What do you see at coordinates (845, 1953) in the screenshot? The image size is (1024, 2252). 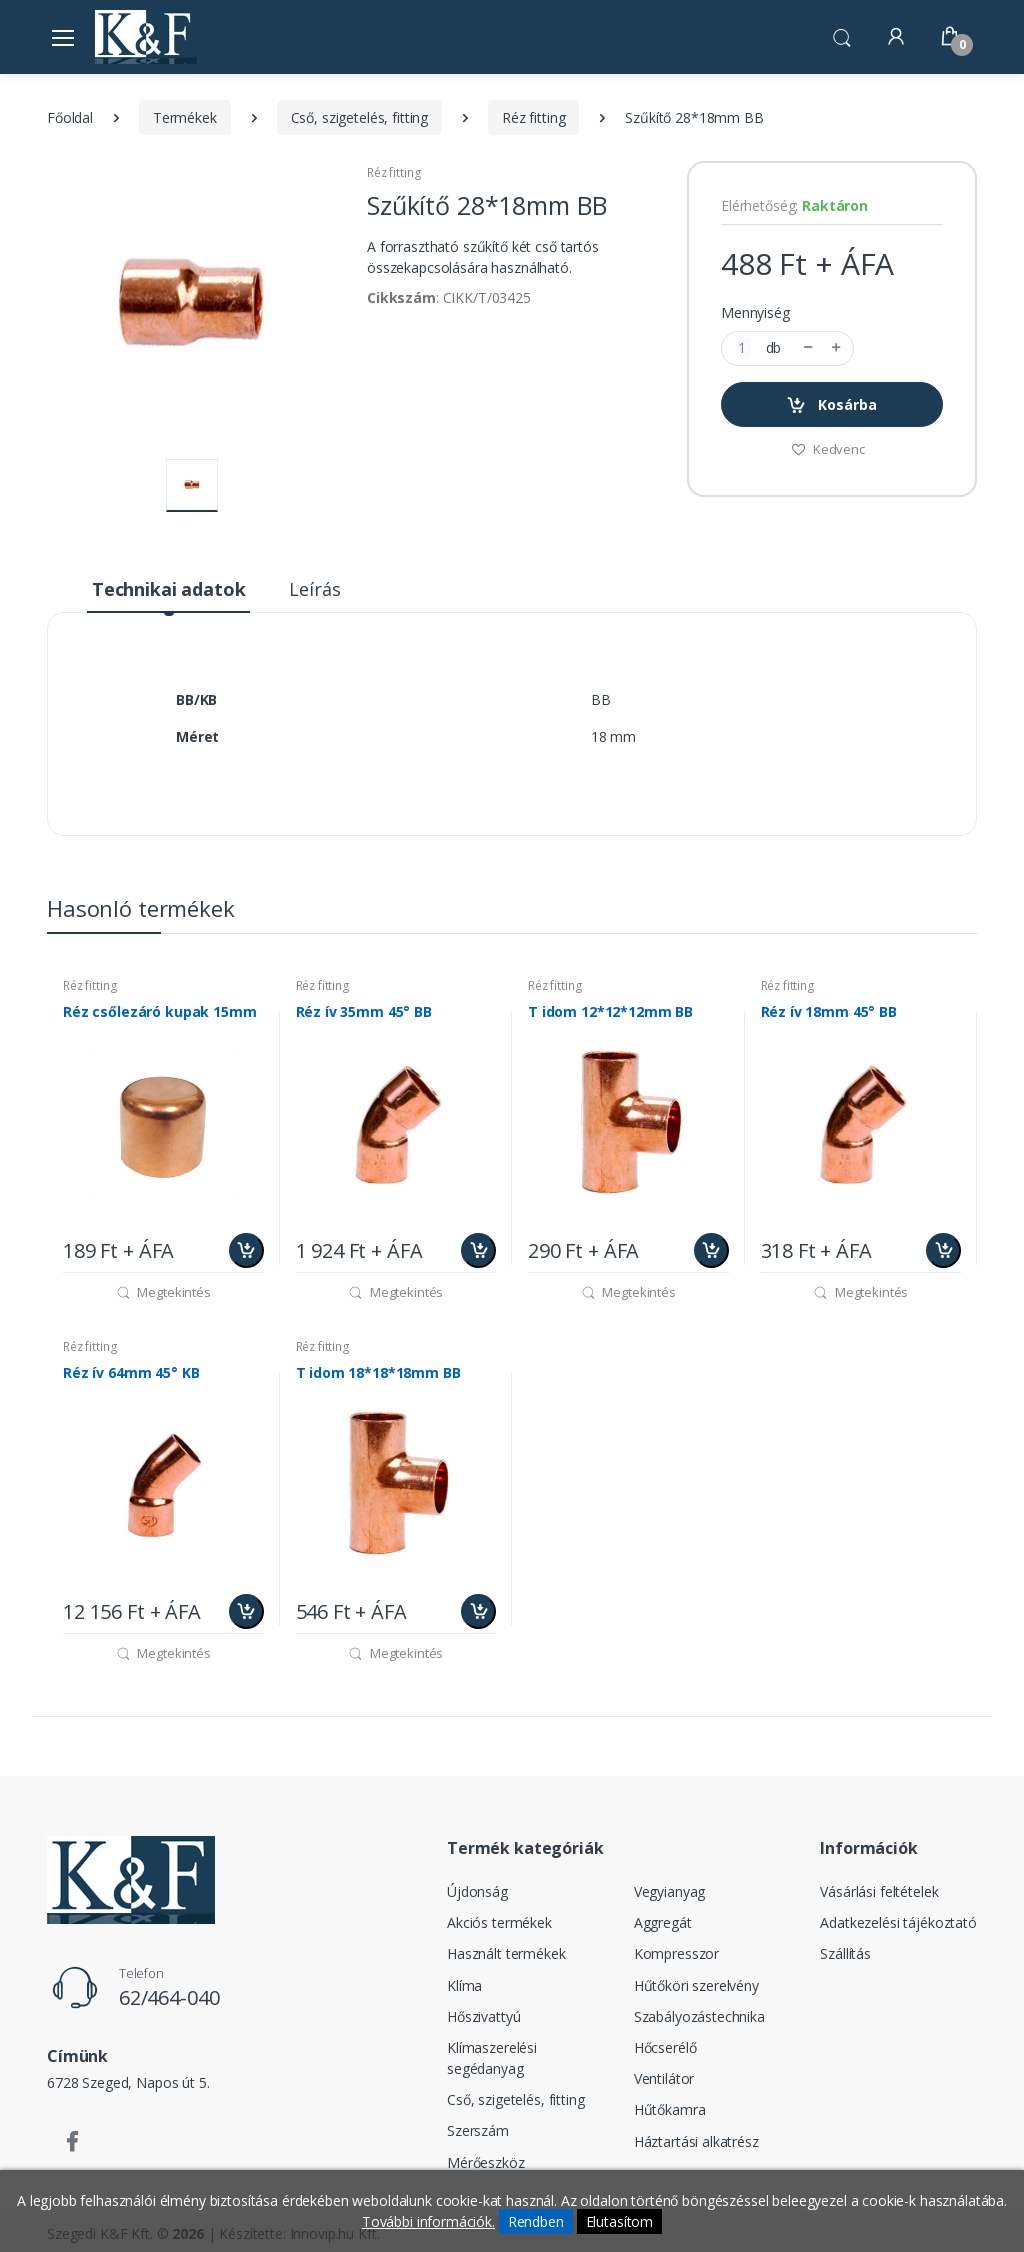 I see `Szállítás` at bounding box center [845, 1953].